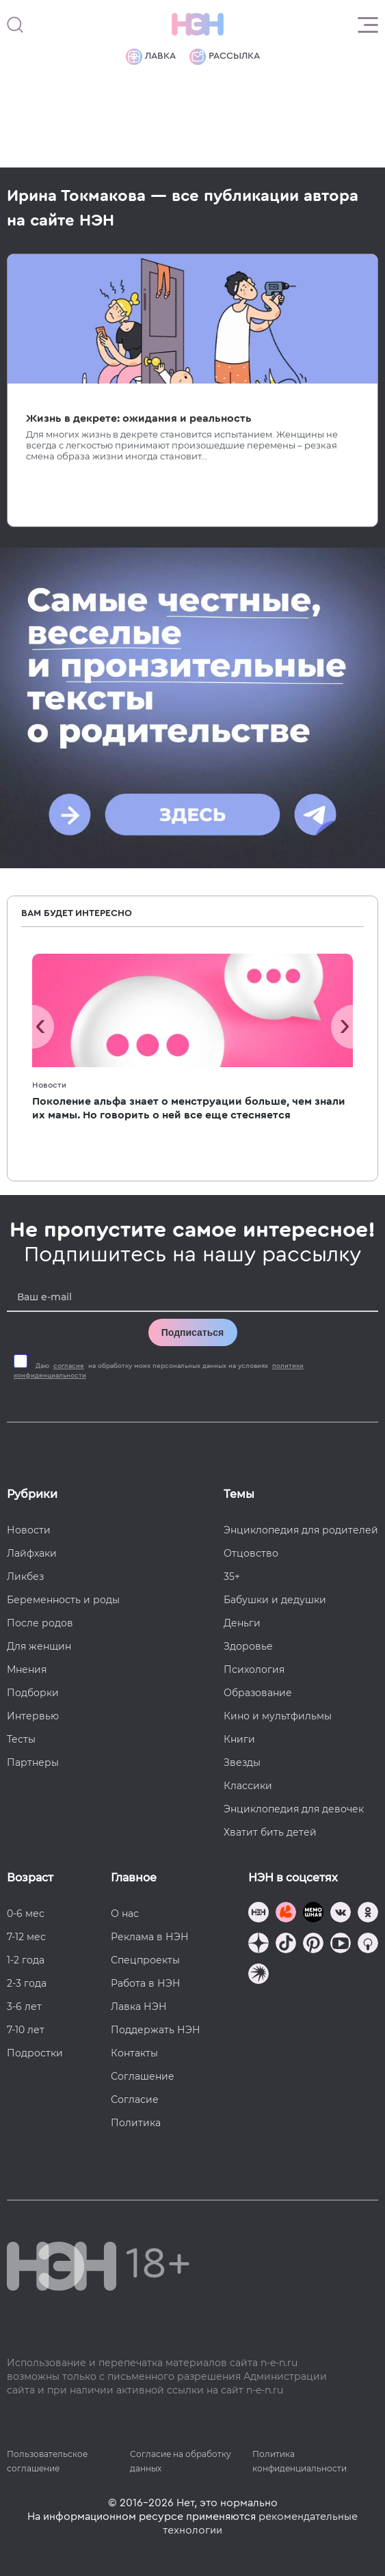  Describe the element at coordinates (258, 1945) in the screenshot. I see `[Наша страница в Дзен]` at that location.